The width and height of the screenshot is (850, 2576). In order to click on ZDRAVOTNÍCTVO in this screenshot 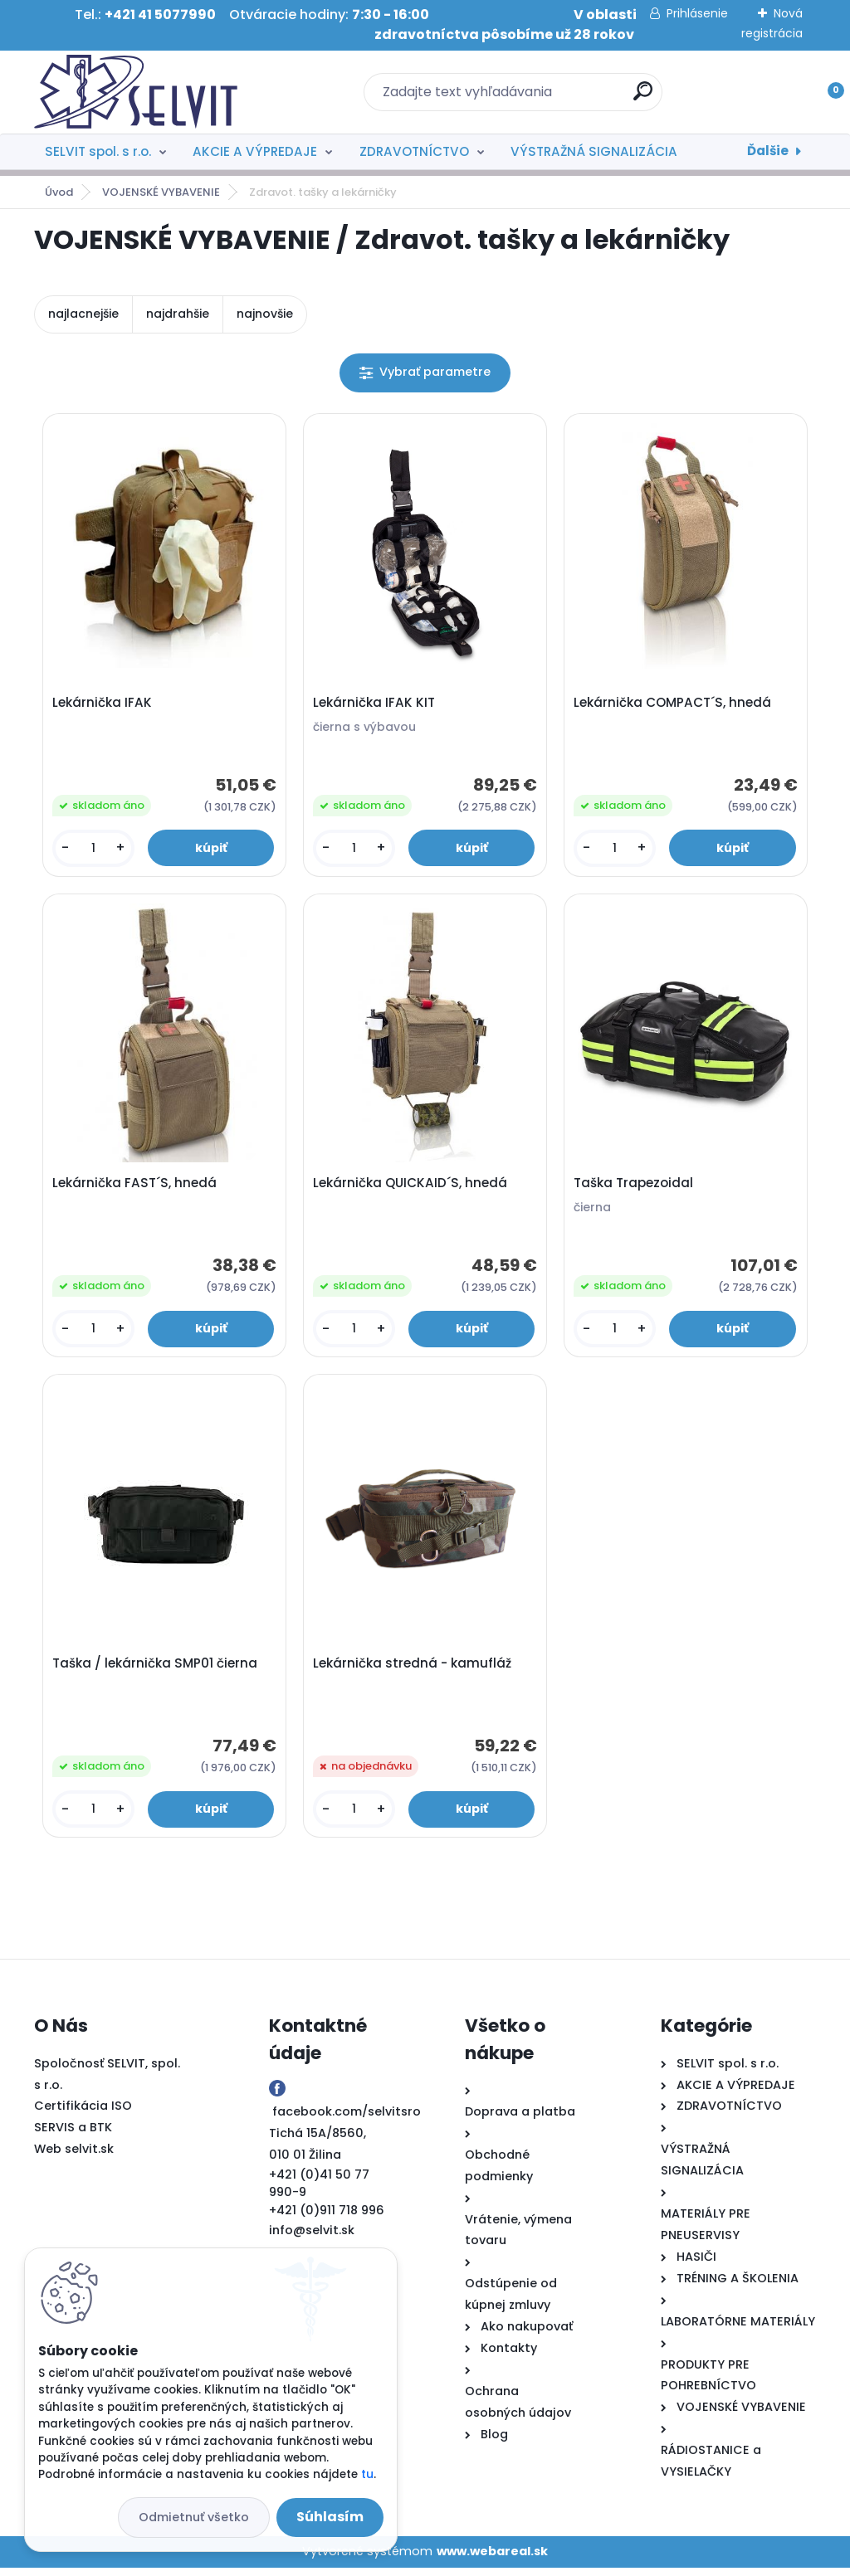, I will do `click(414, 151)`.